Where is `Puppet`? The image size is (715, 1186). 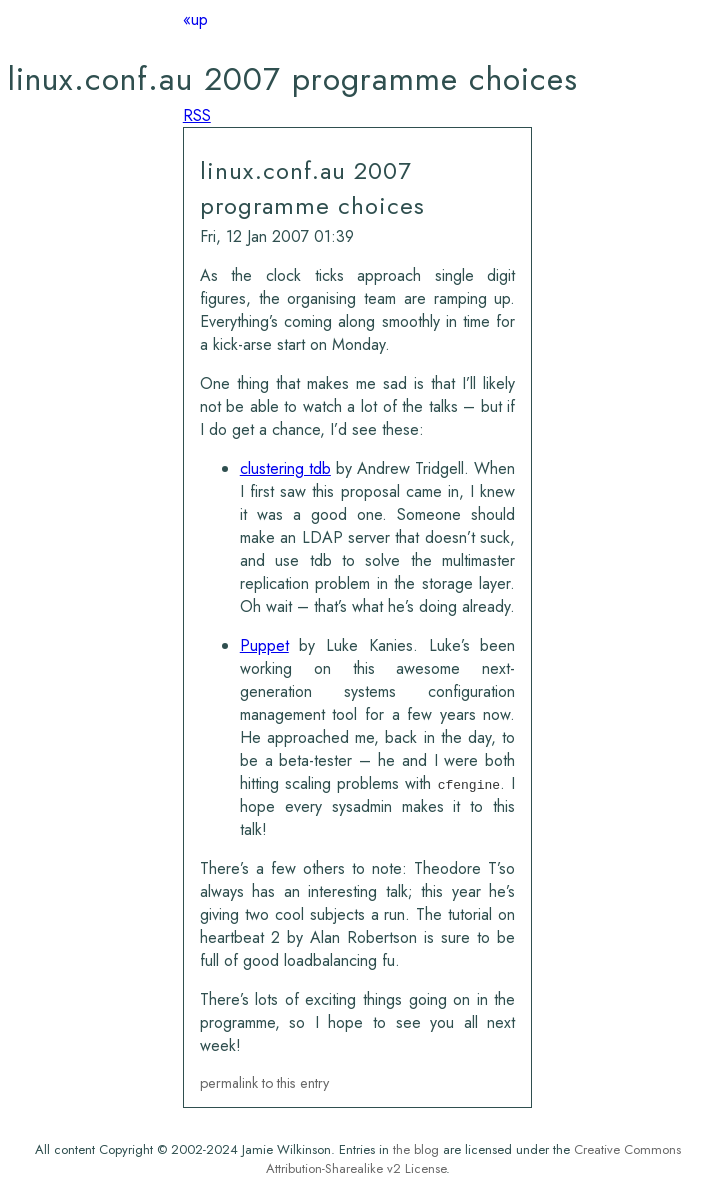 Puppet is located at coordinates (264, 645).